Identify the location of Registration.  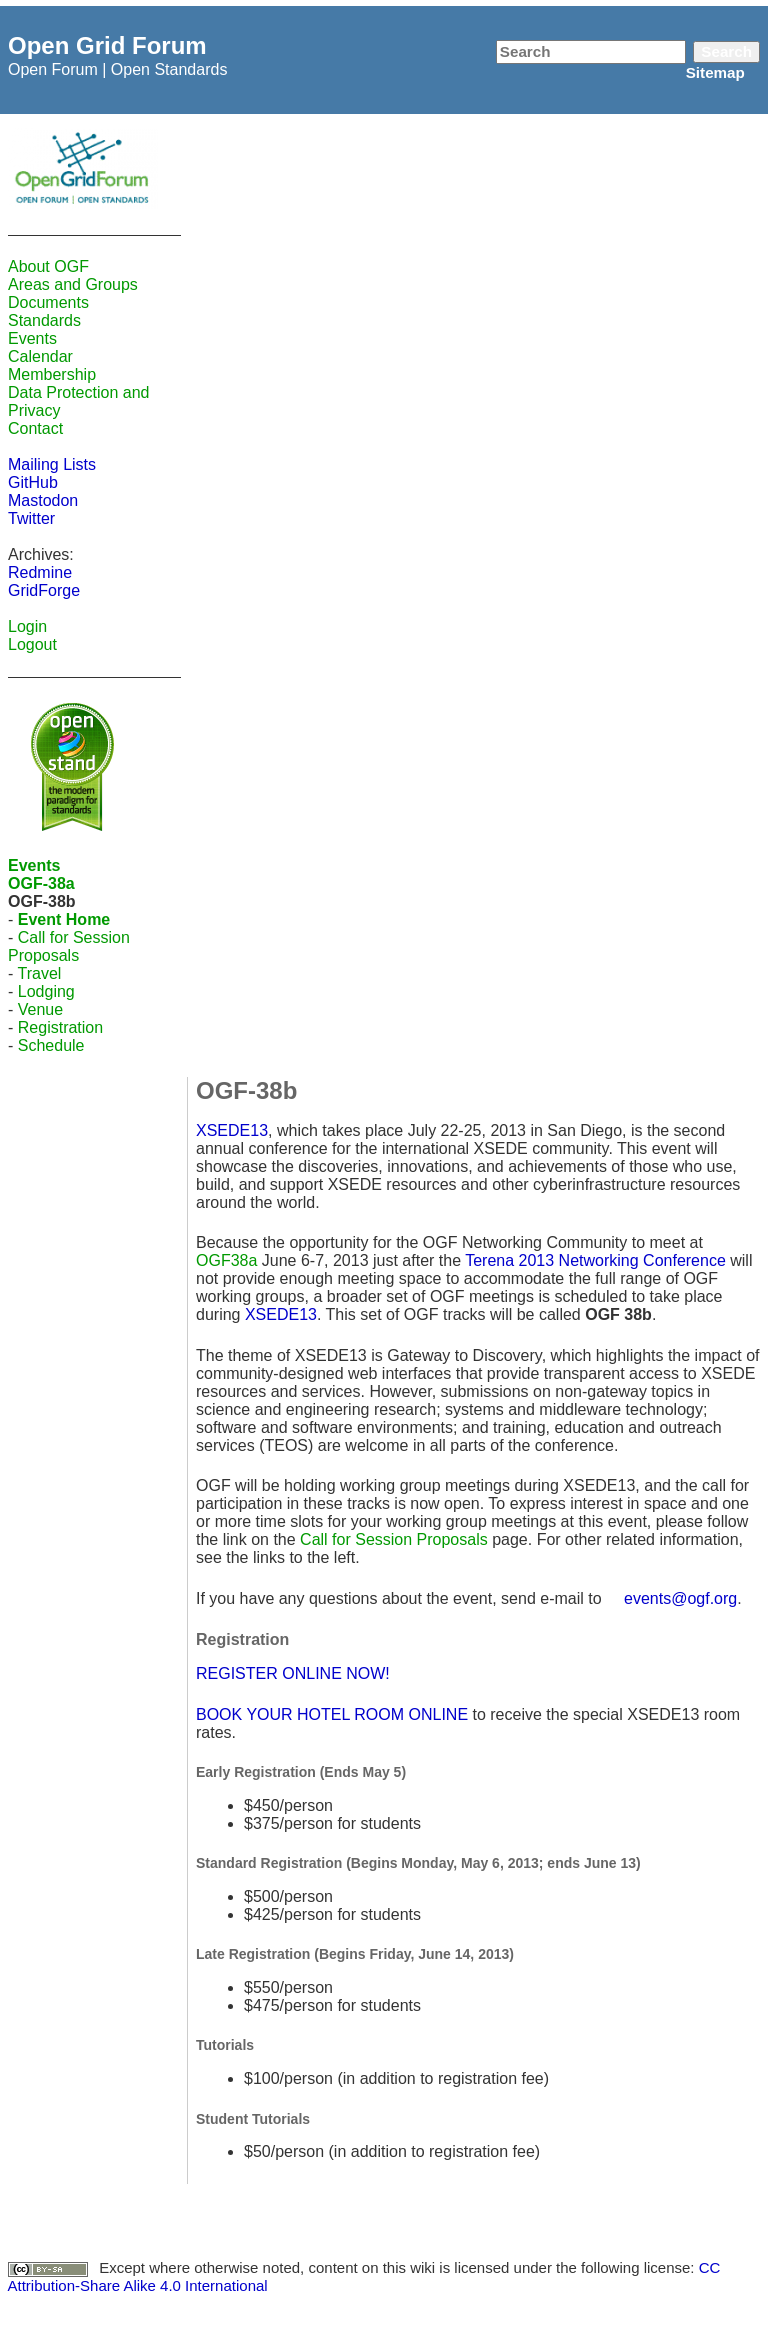
(60, 1027).